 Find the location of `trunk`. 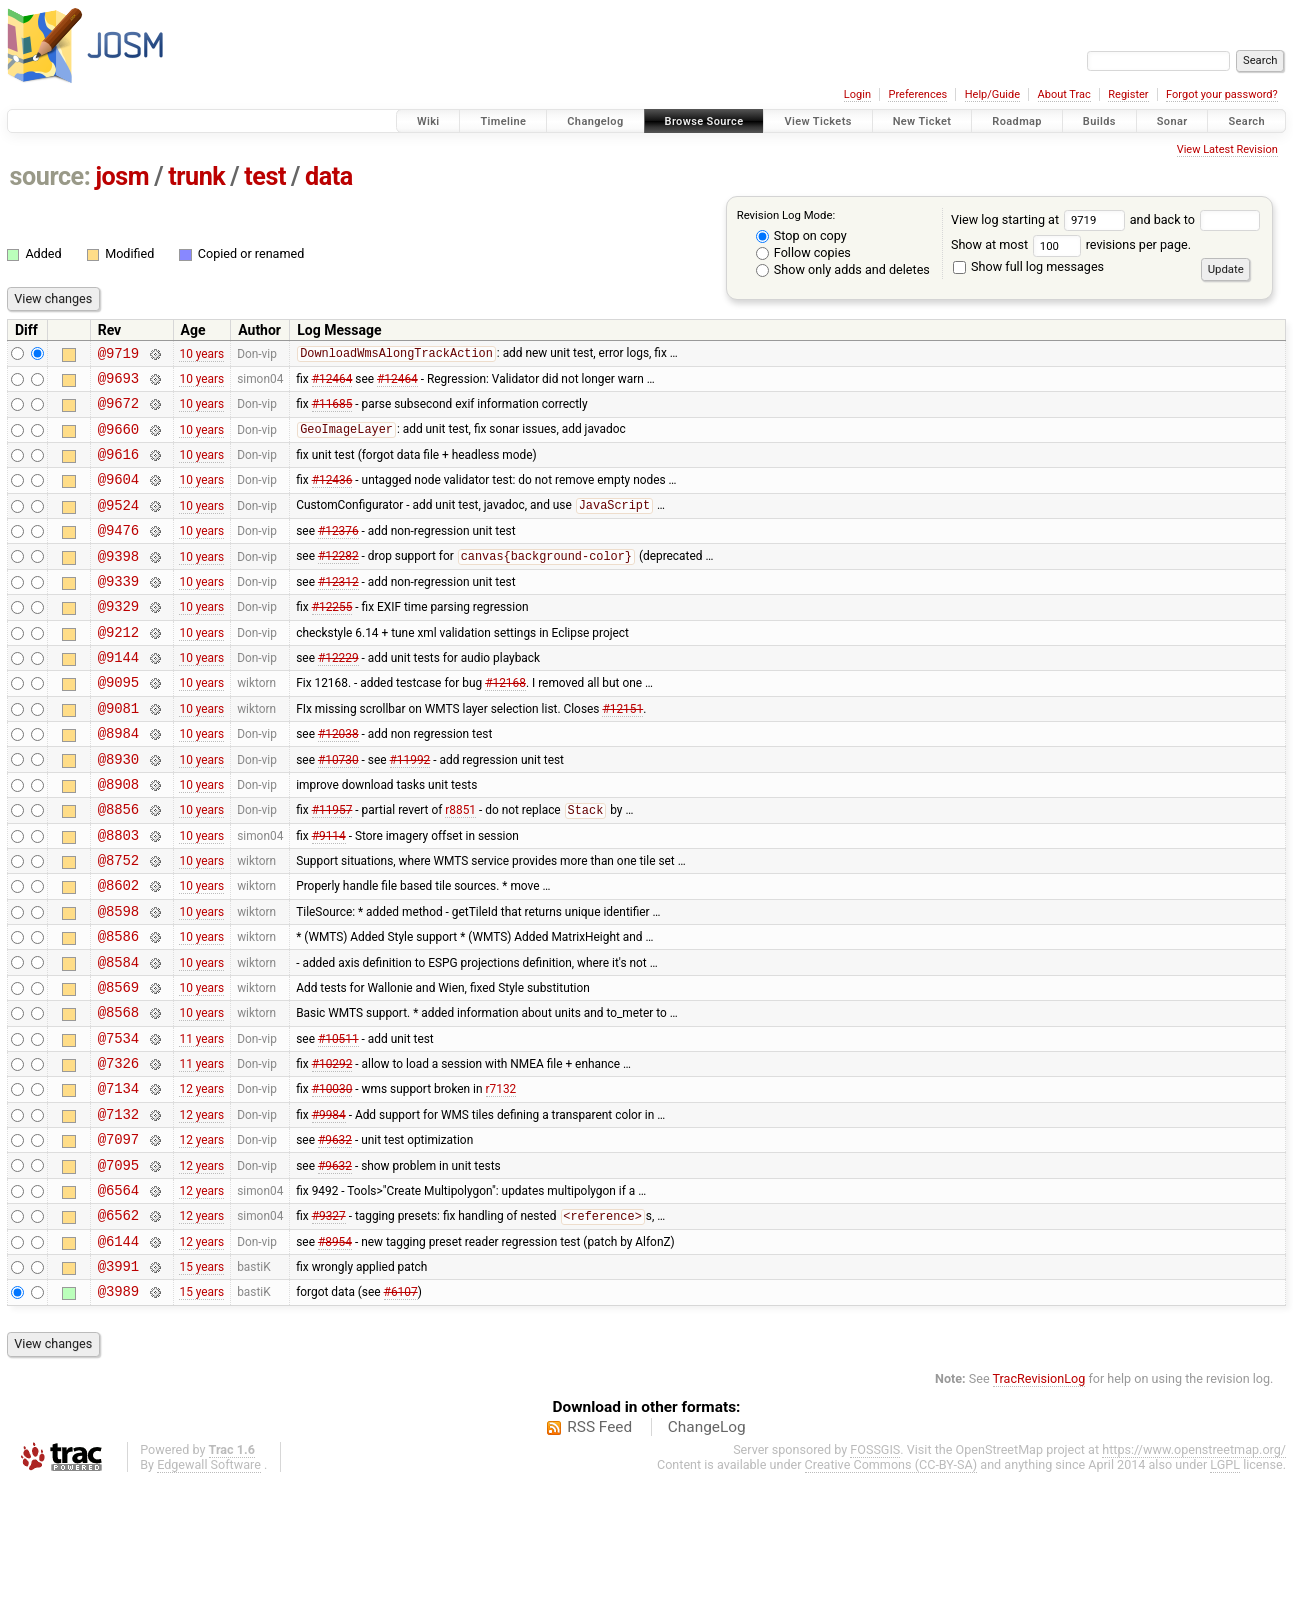

trunk is located at coordinates (196, 176).